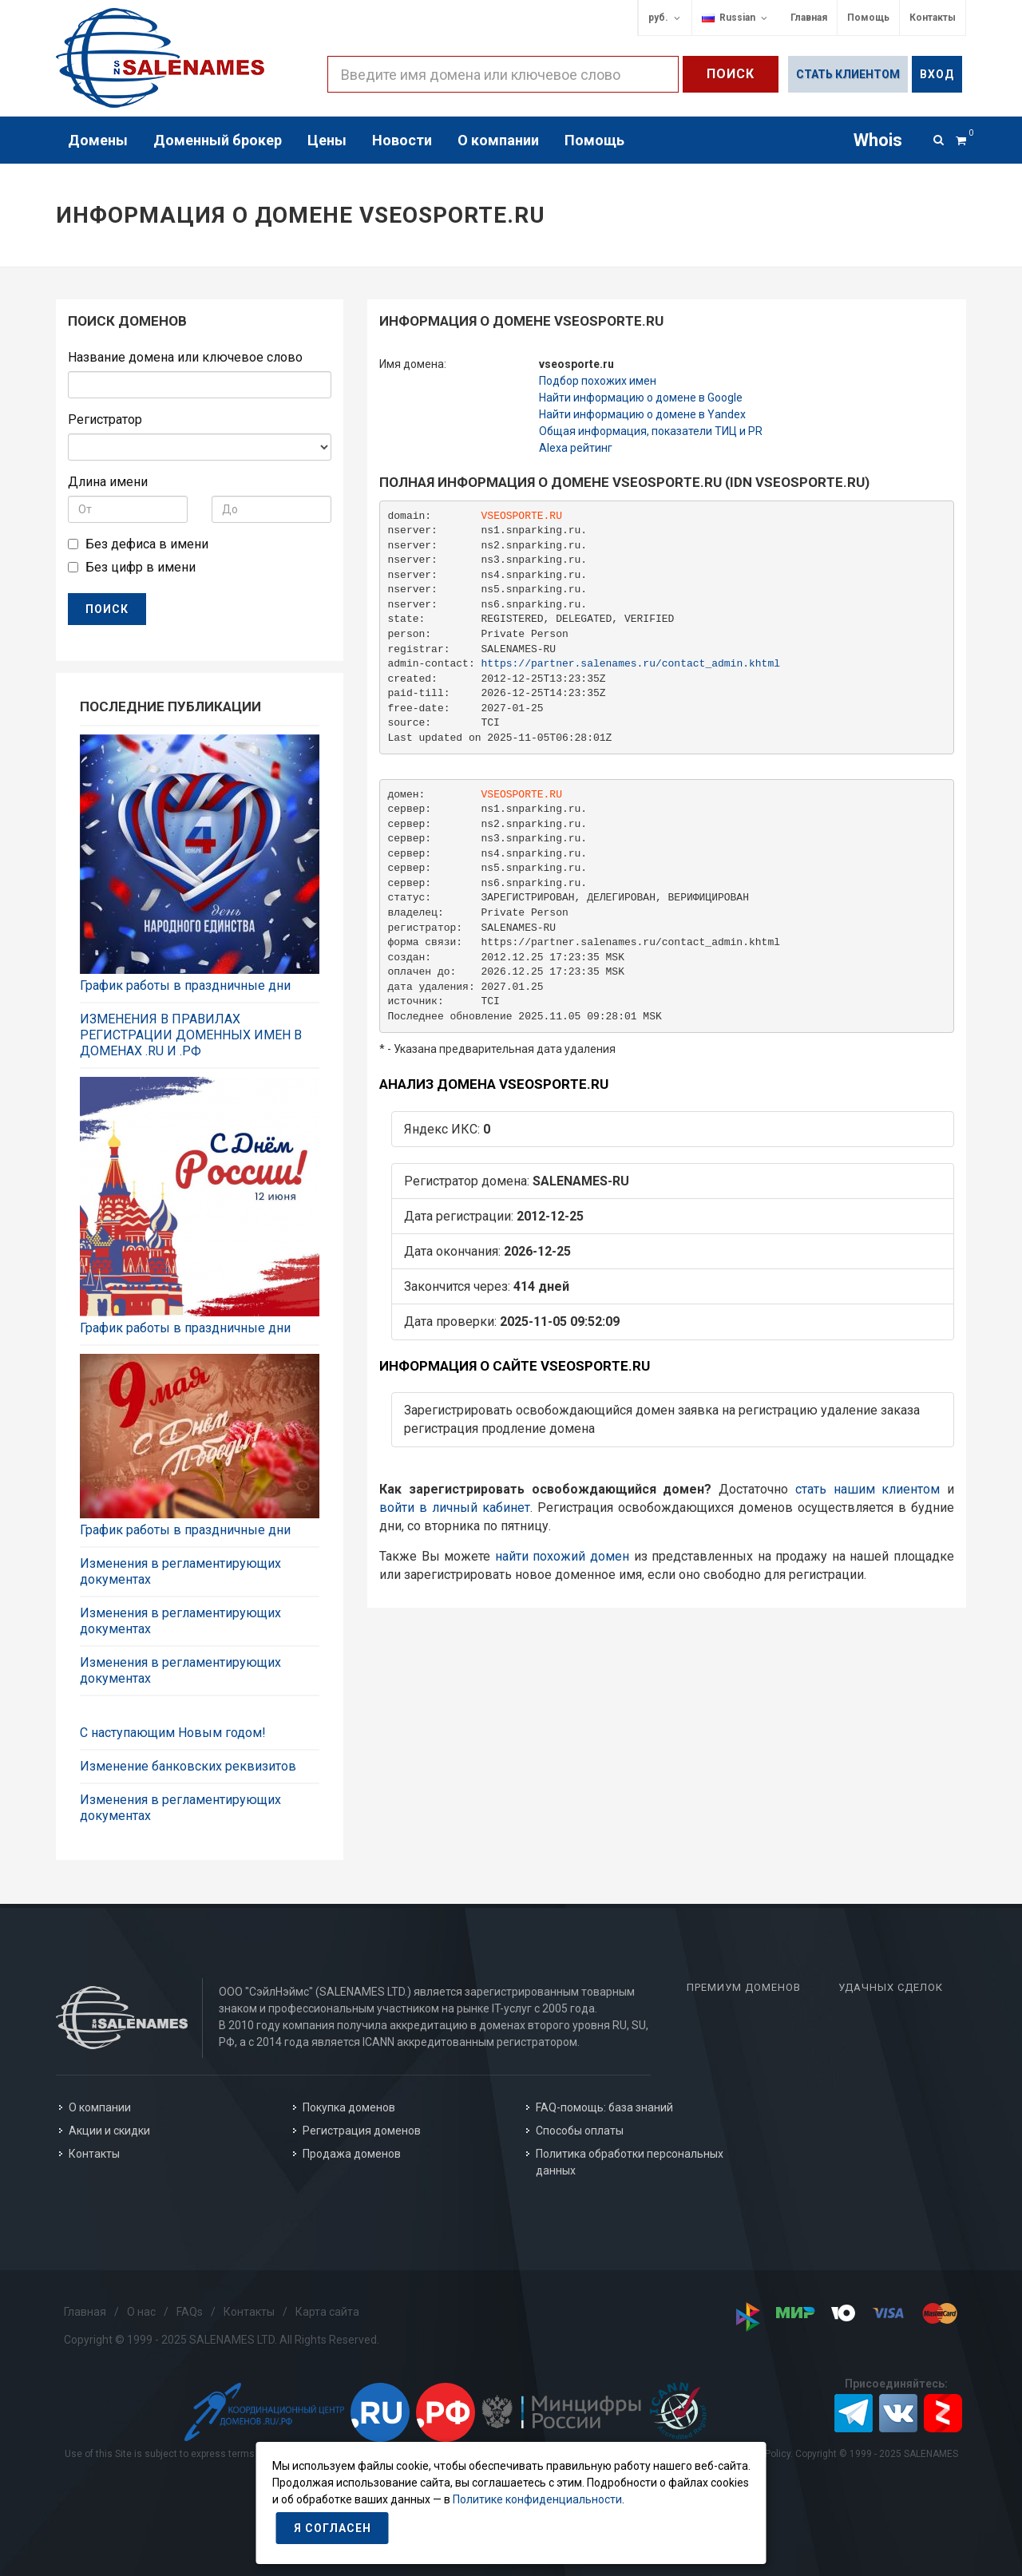 This screenshot has width=1022, height=2576. Describe the element at coordinates (665, 18) in the screenshot. I see `руб.` at that location.